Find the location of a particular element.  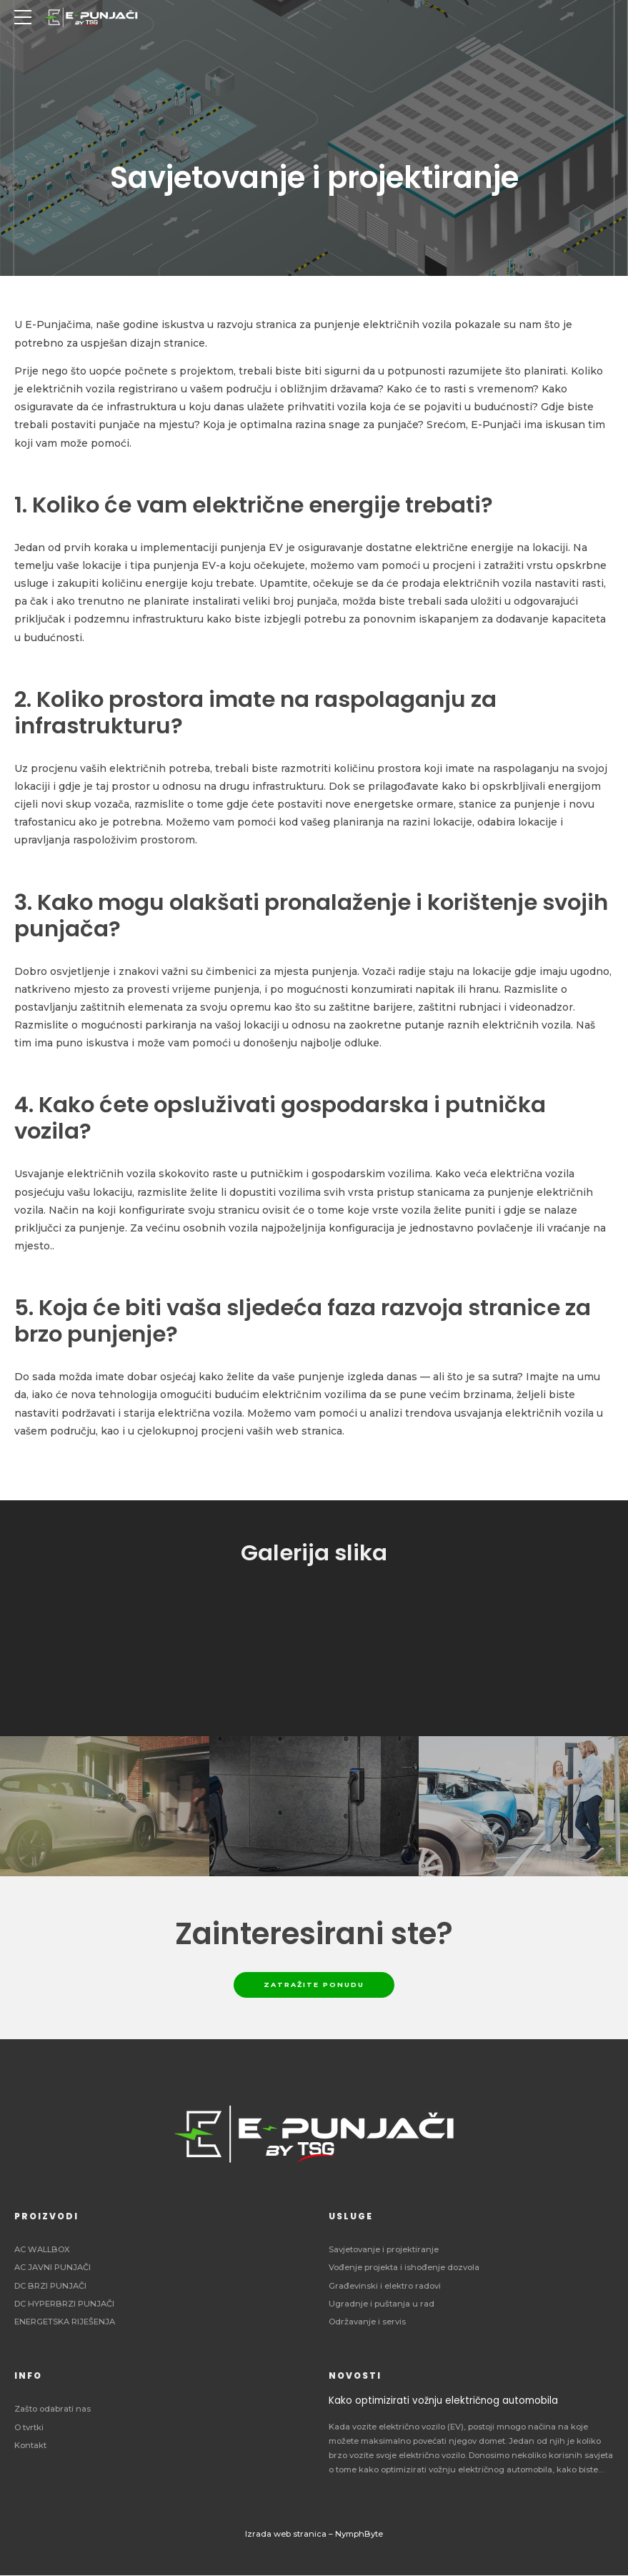

Zašto odabrati nas is located at coordinates (52, 2410).